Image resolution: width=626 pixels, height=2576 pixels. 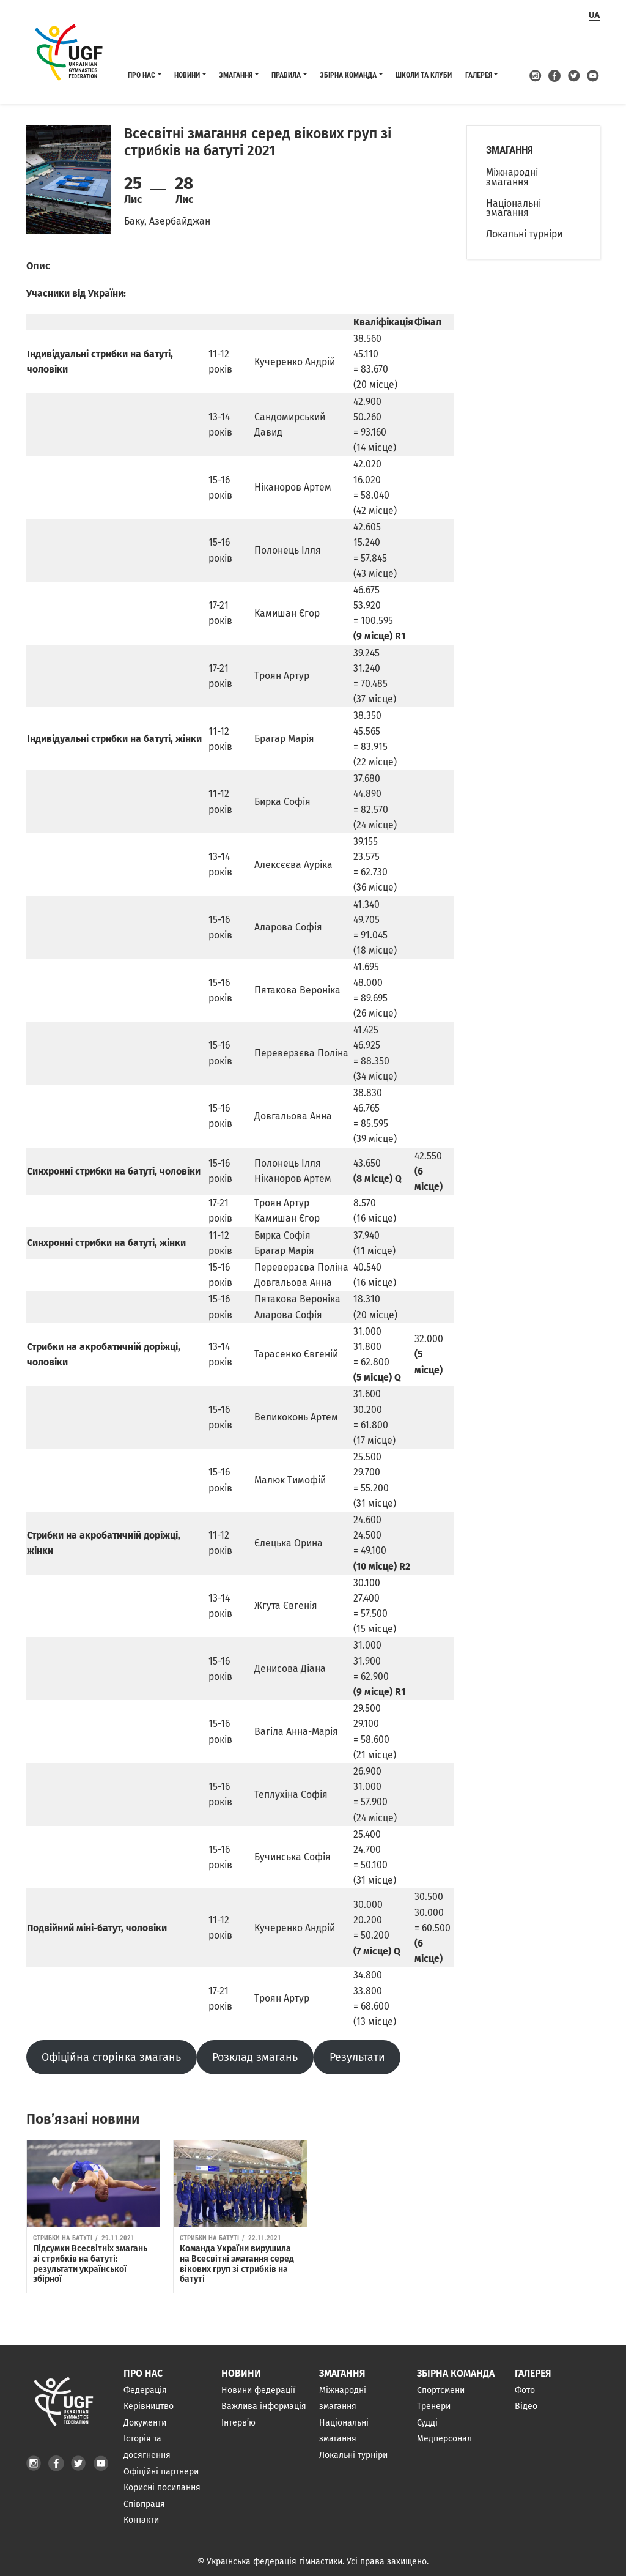 What do you see at coordinates (255, 2057) in the screenshot?
I see `Розклад змагань` at bounding box center [255, 2057].